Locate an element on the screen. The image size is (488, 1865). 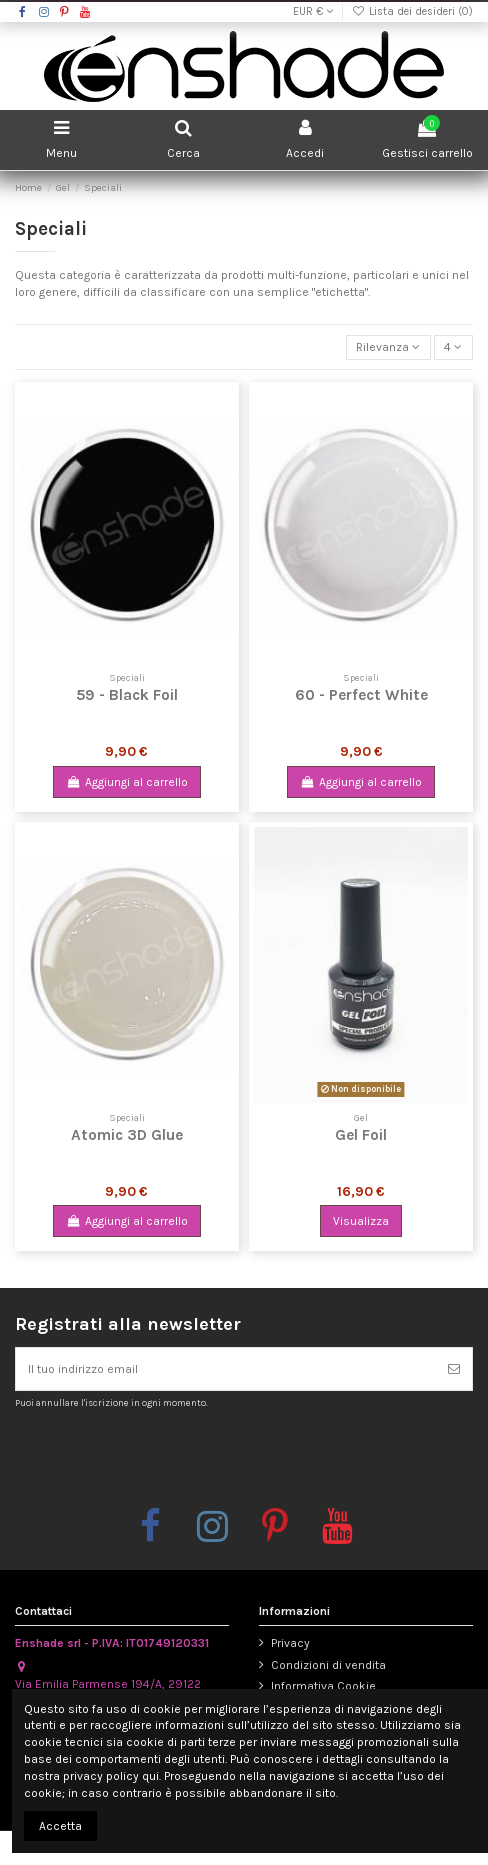
Informativa Cookie is located at coordinates (323, 1686).